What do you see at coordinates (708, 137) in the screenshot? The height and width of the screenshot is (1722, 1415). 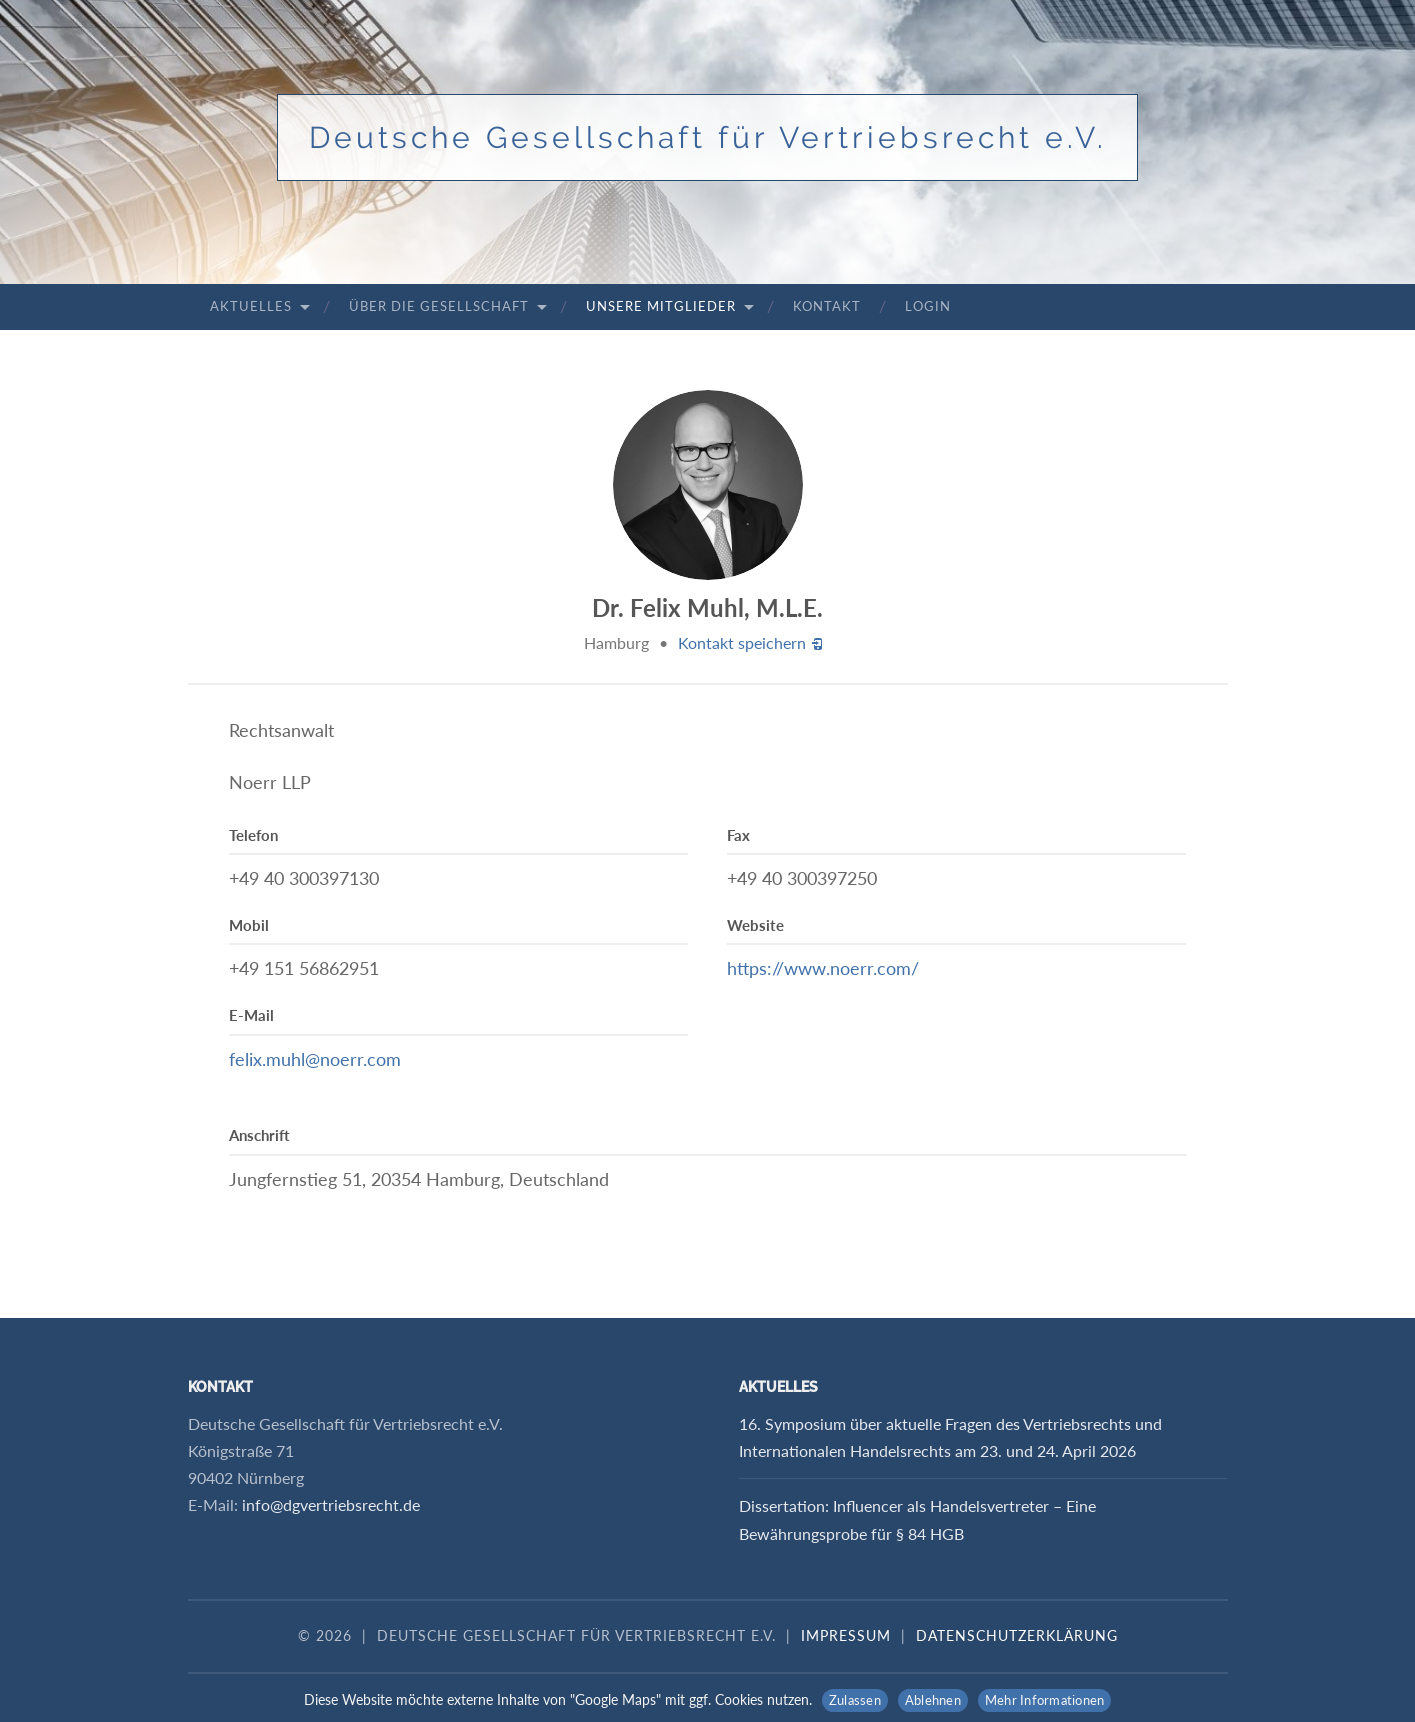 I see `Deutsche Gesellschaft für Vertriebsrecht e.V.` at bounding box center [708, 137].